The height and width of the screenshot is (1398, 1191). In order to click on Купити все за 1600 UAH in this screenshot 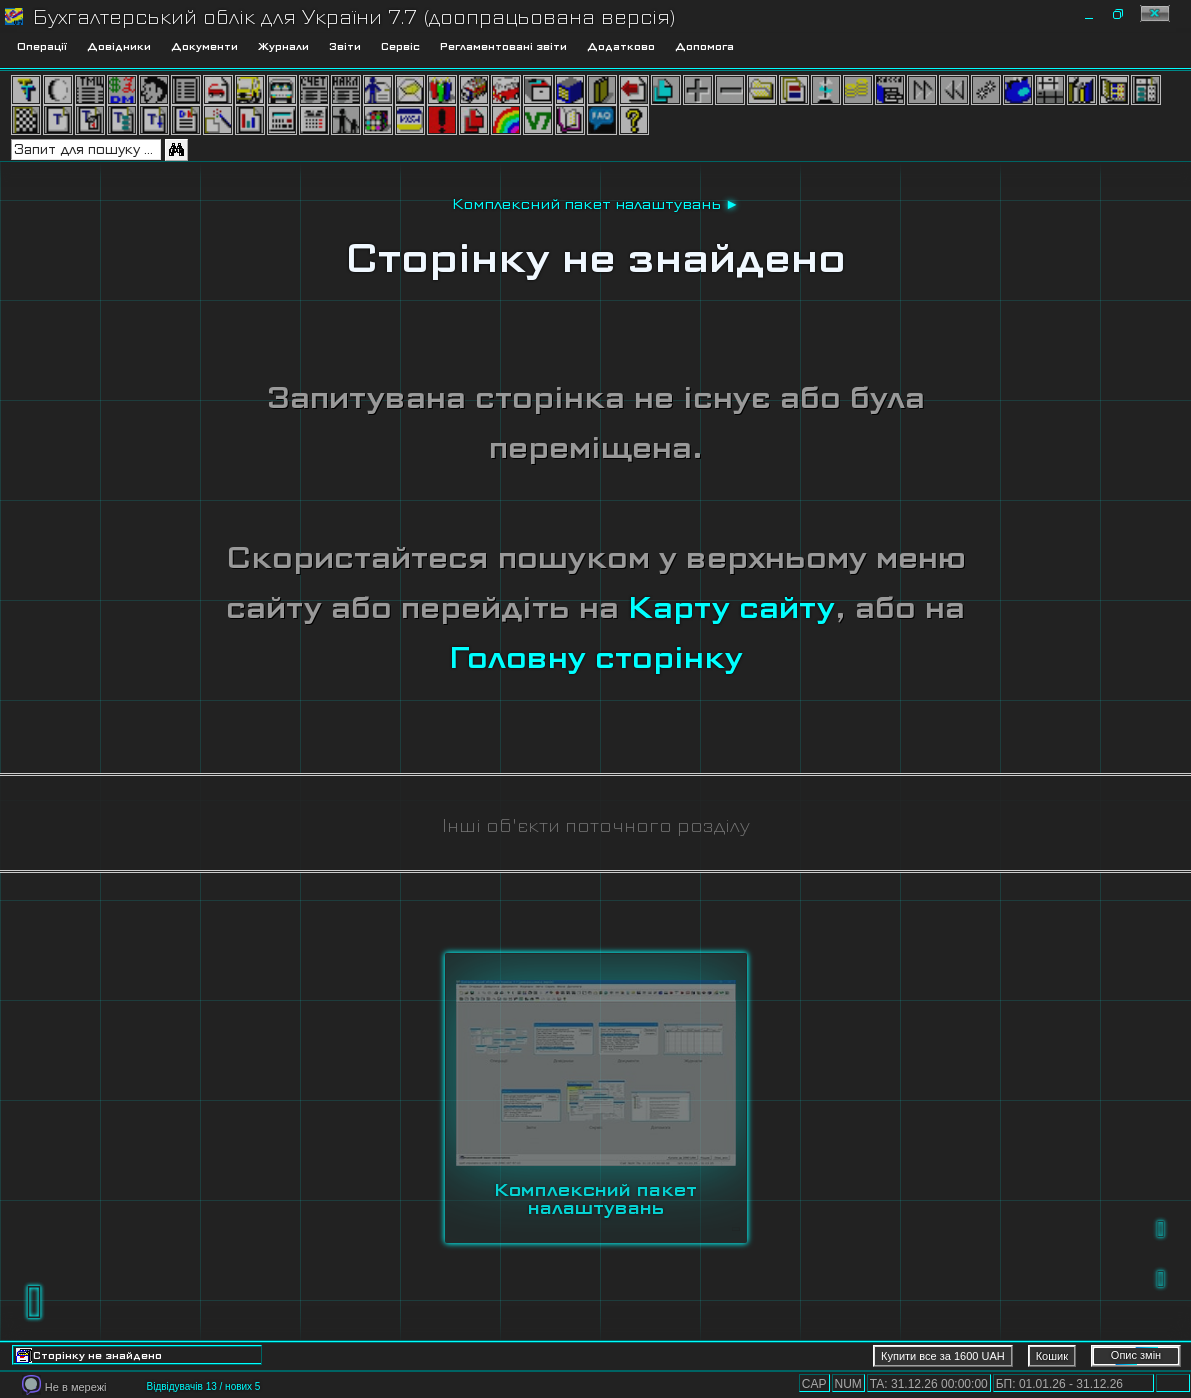, I will do `click(943, 1356)`.